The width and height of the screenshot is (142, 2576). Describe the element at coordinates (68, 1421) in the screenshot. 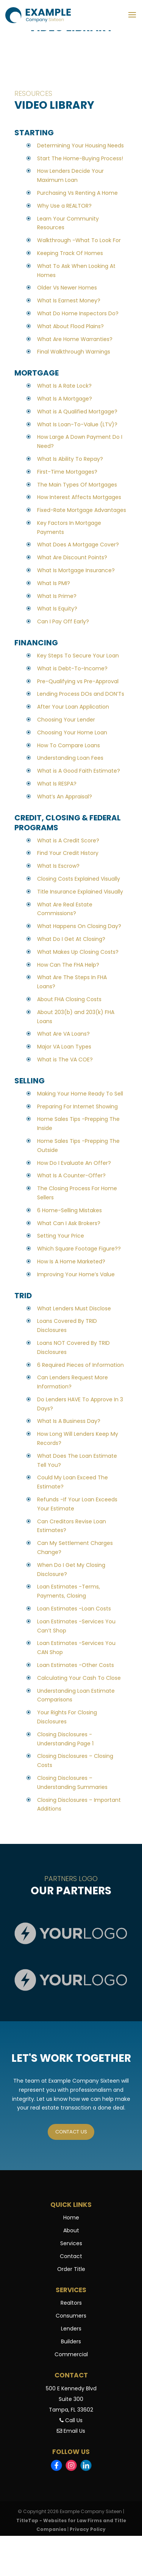

I see `What Is A Business Day?` at that location.